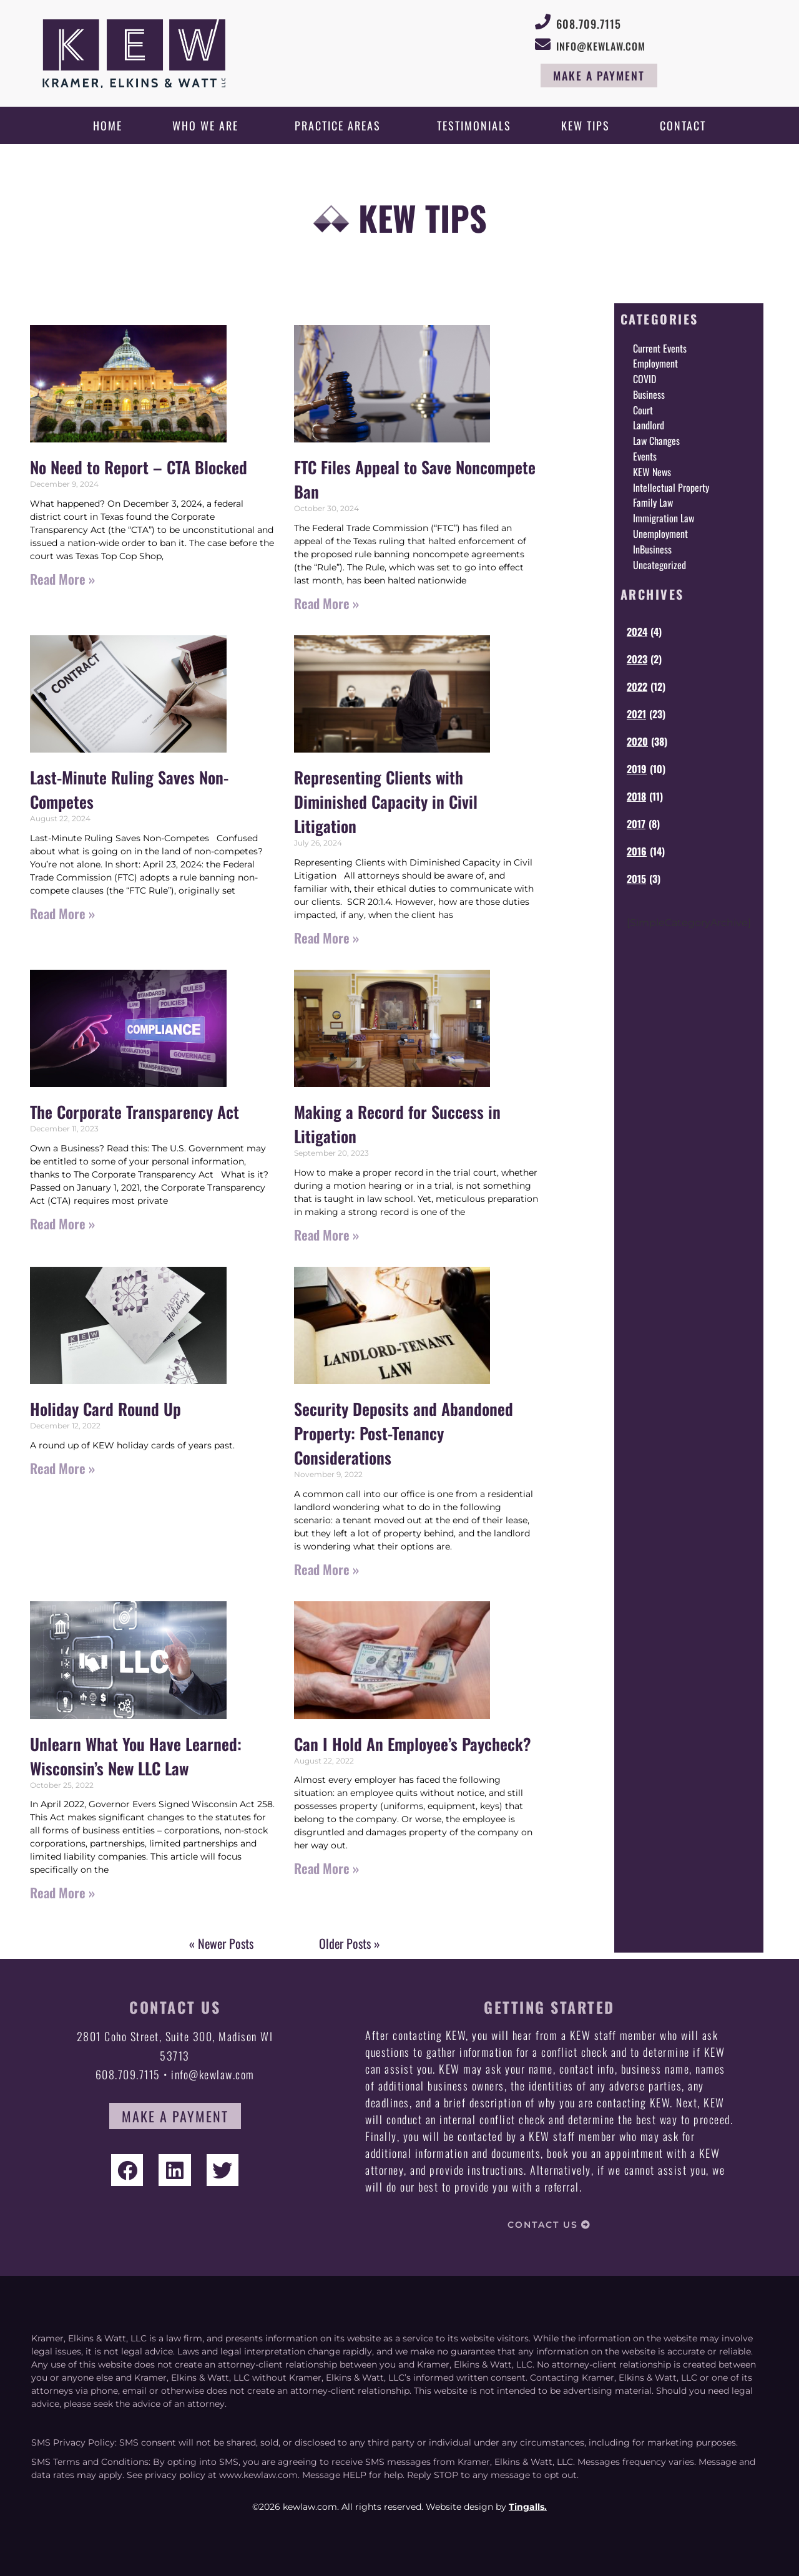  I want to click on Landlord, so click(648, 424).